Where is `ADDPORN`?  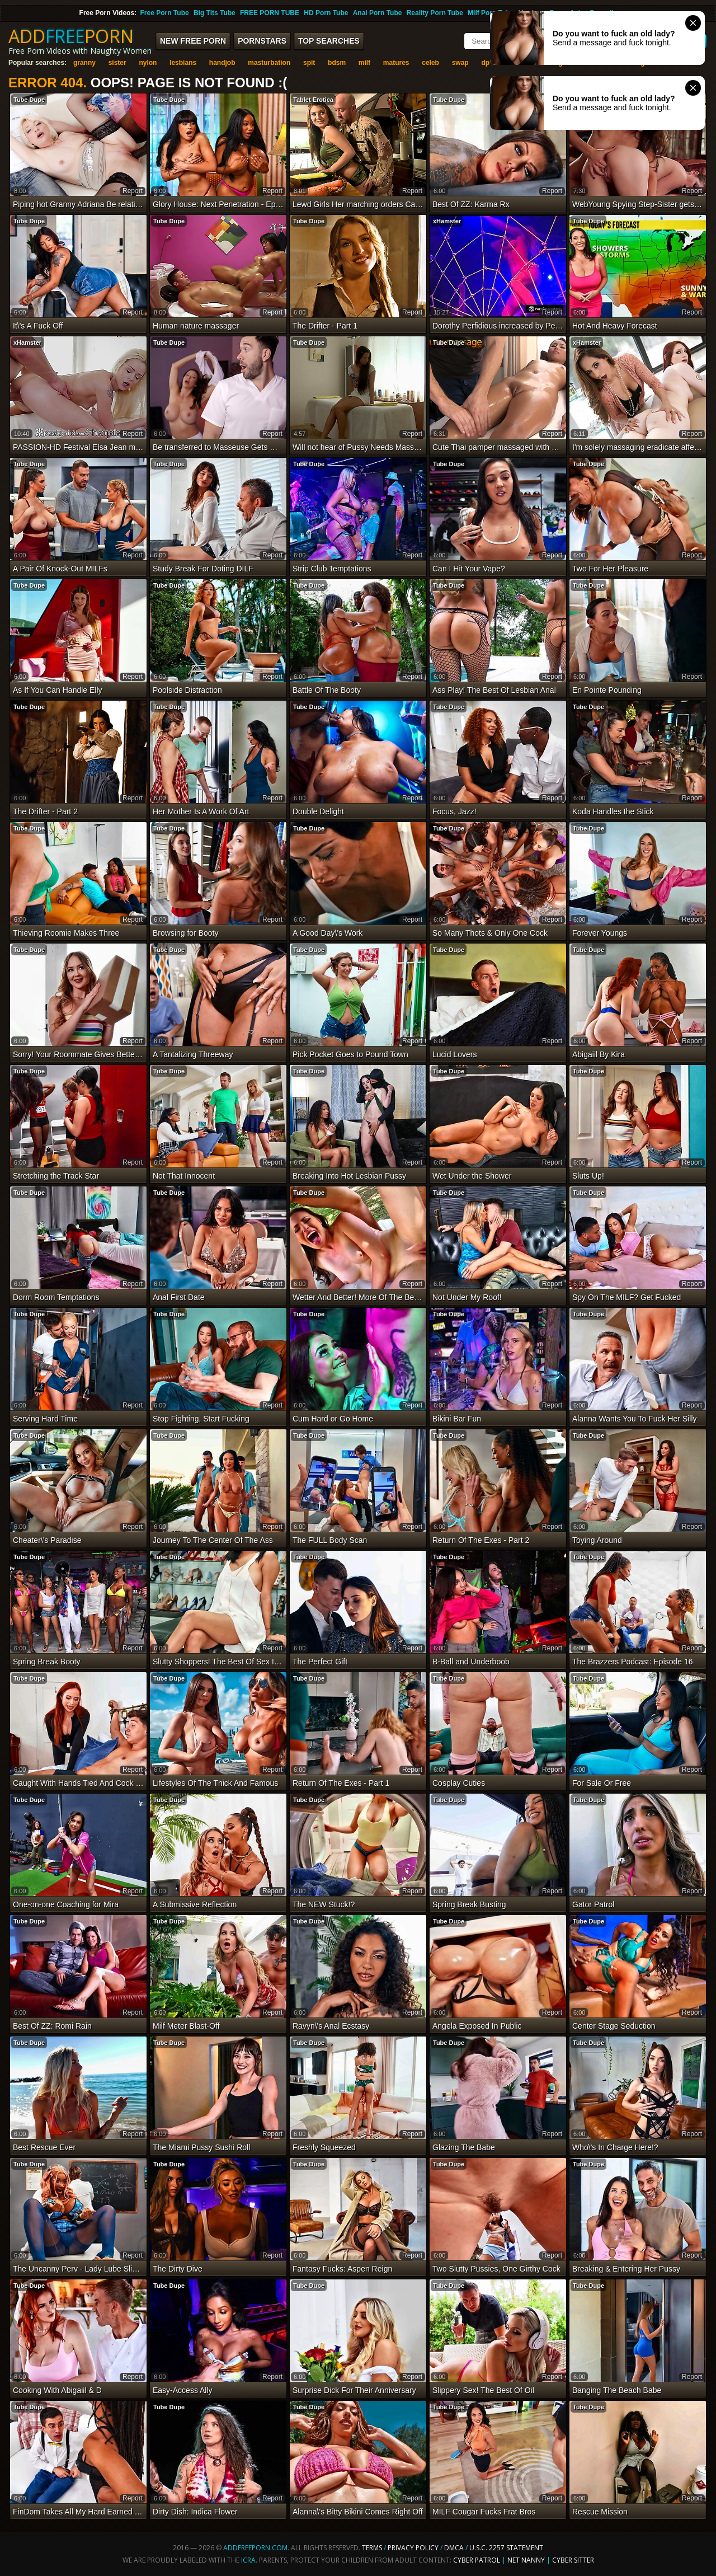 ADDPORN is located at coordinates (71, 36).